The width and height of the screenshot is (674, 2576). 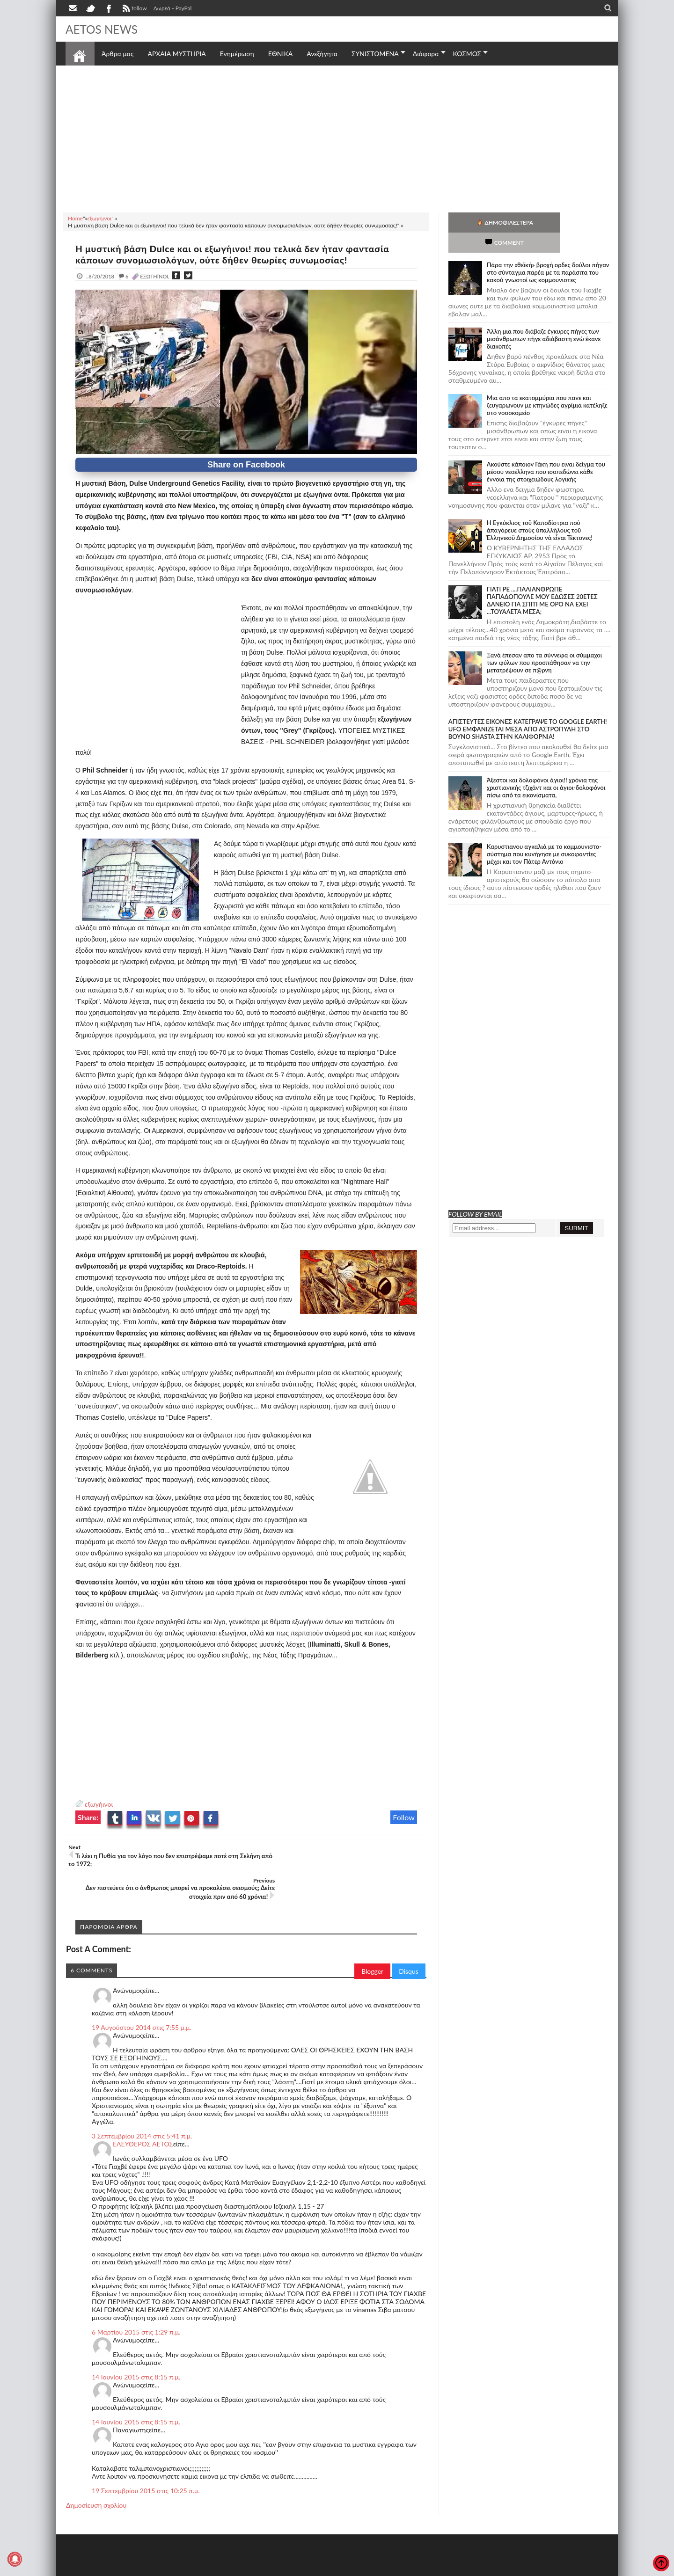 I want to click on 3 Σεπτεμβρίου 2014 στις 5:41 π.μ., so click(x=142, y=2103).